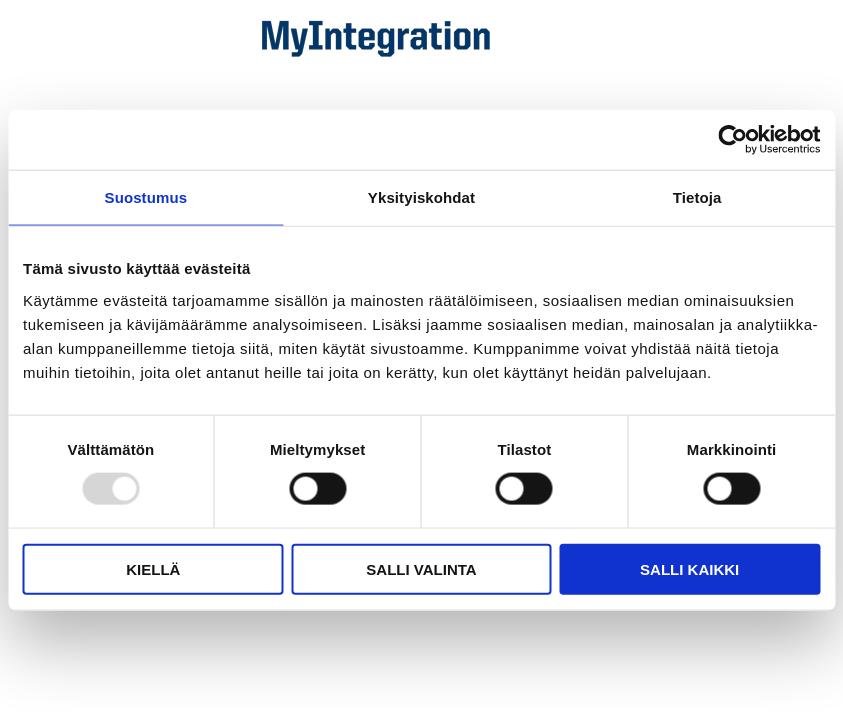 The width and height of the screenshot is (843, 720). I want to click on Salli valinta, so click(421, 568).